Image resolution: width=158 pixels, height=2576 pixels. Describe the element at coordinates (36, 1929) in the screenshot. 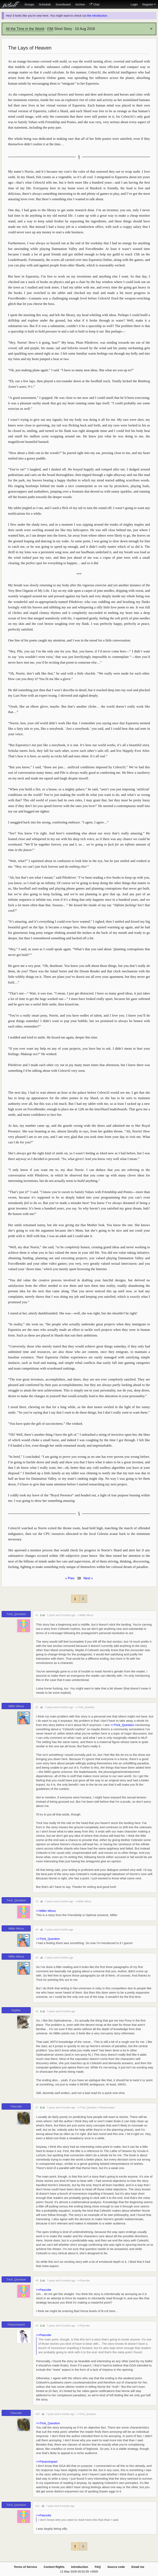

I see `#4` at that location.